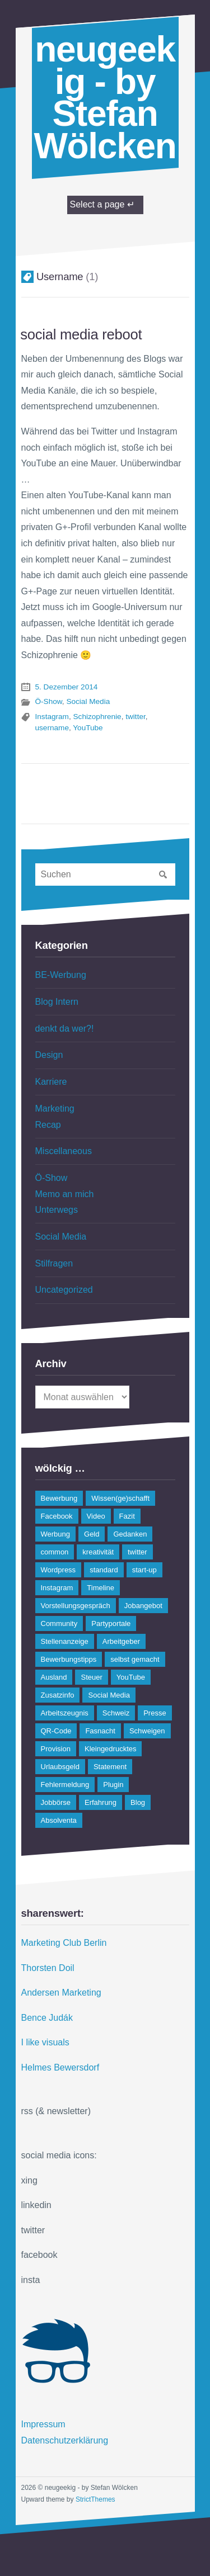  Describe the element at coordinates (48, 701) in the screenshot. I see `Ö-Show` at that location.